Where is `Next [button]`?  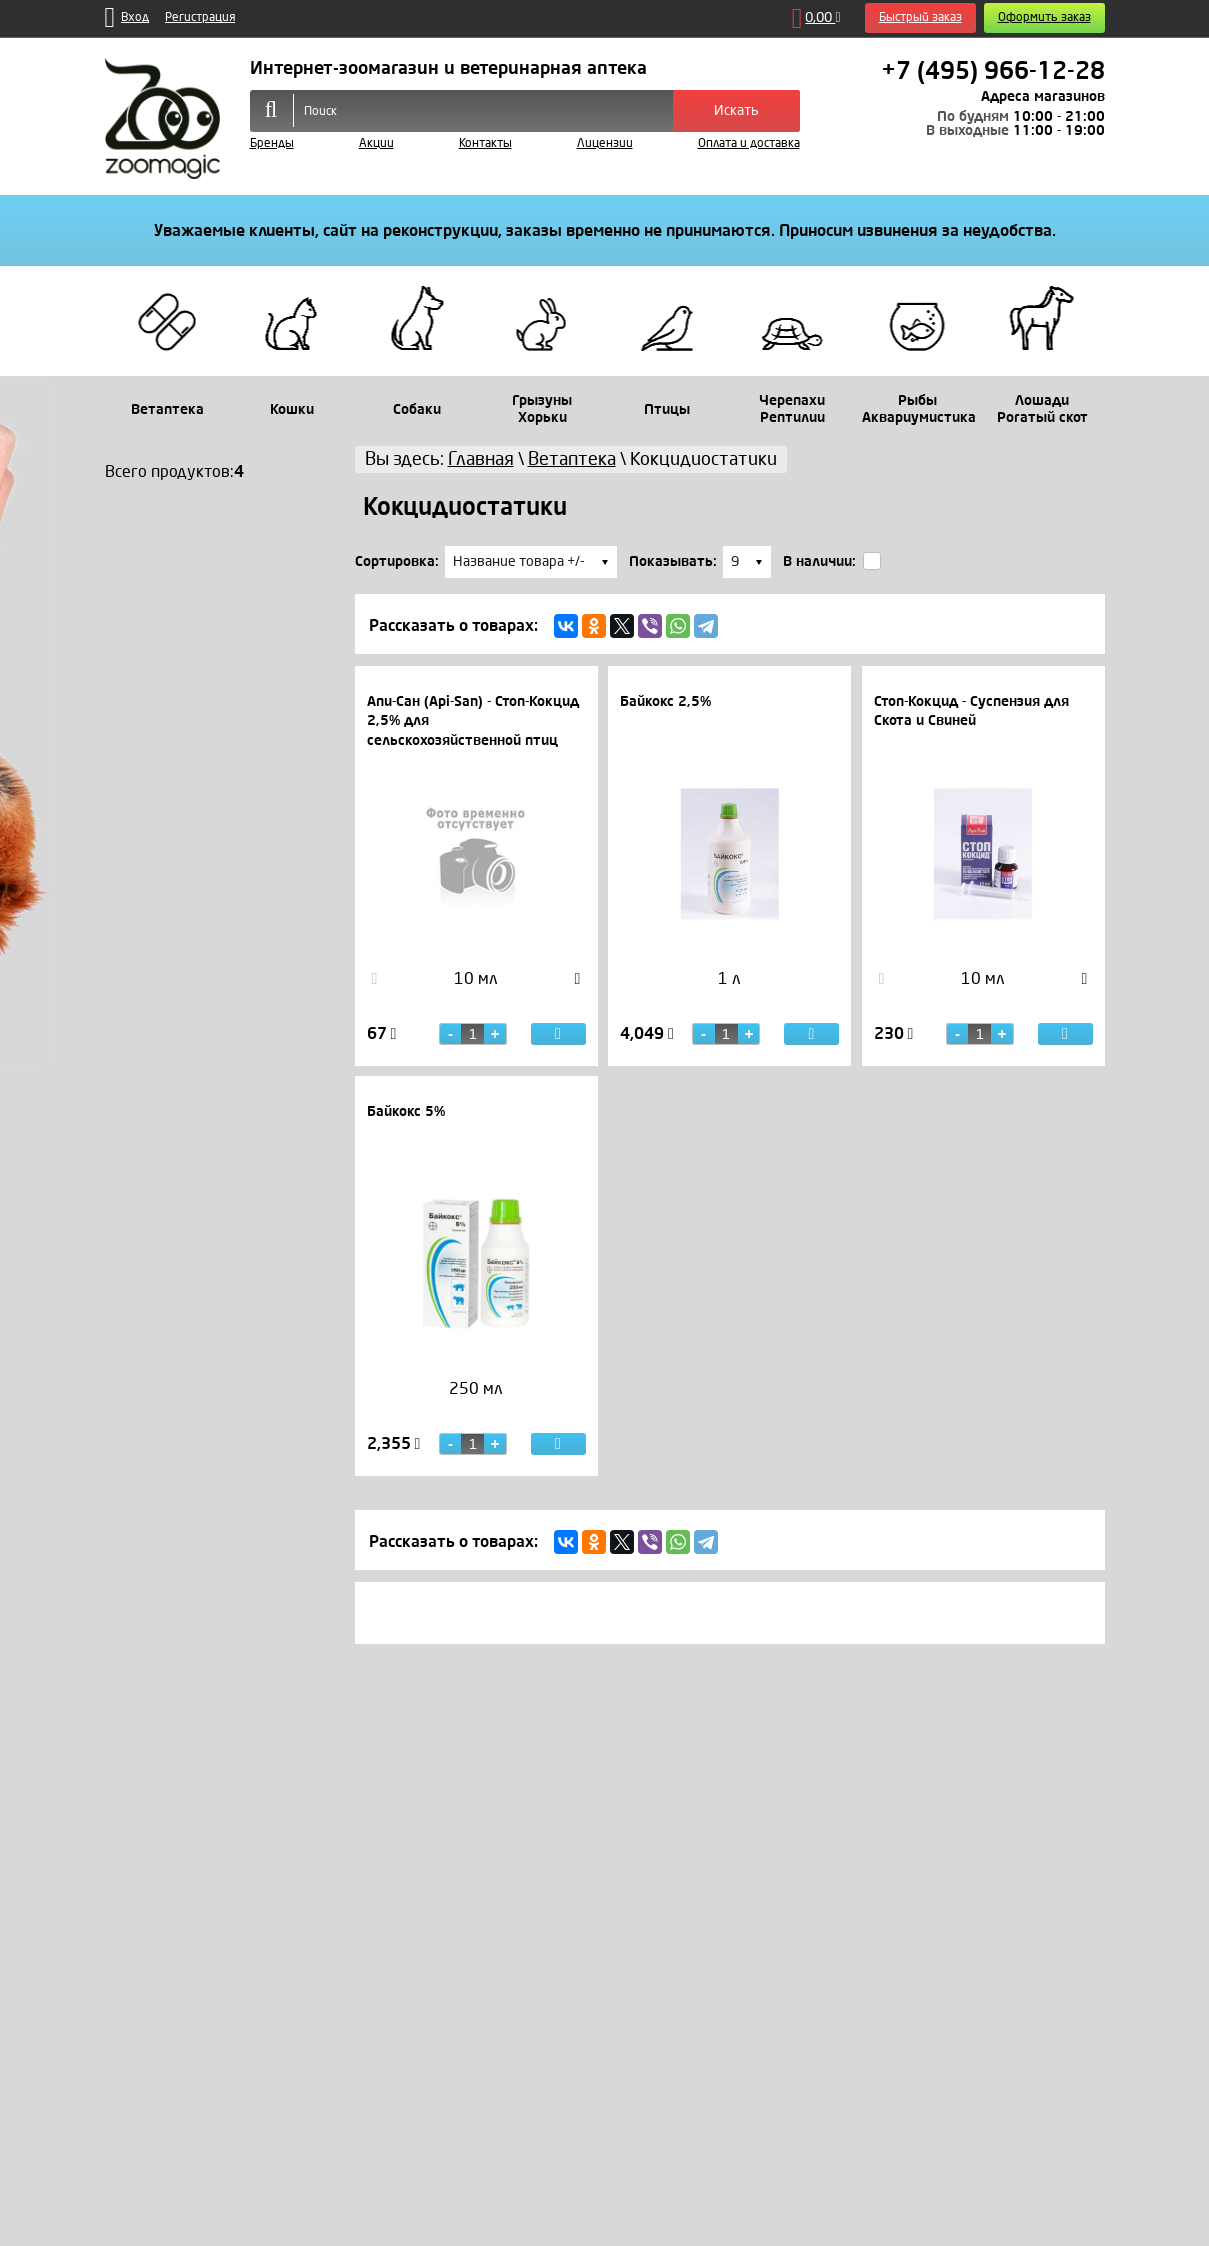
Next [button] is located at coordinates (578, 979).